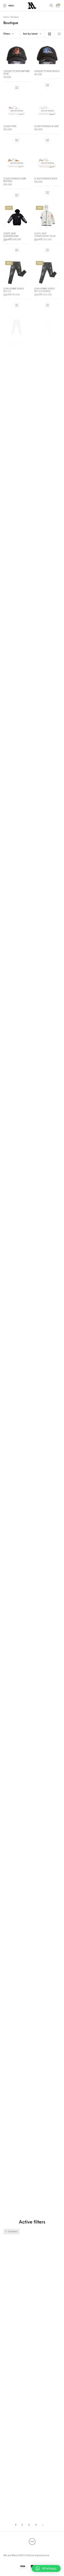  Describe the element at coordinates (11, 6) in the screenshot. I see `Menu` at that location.